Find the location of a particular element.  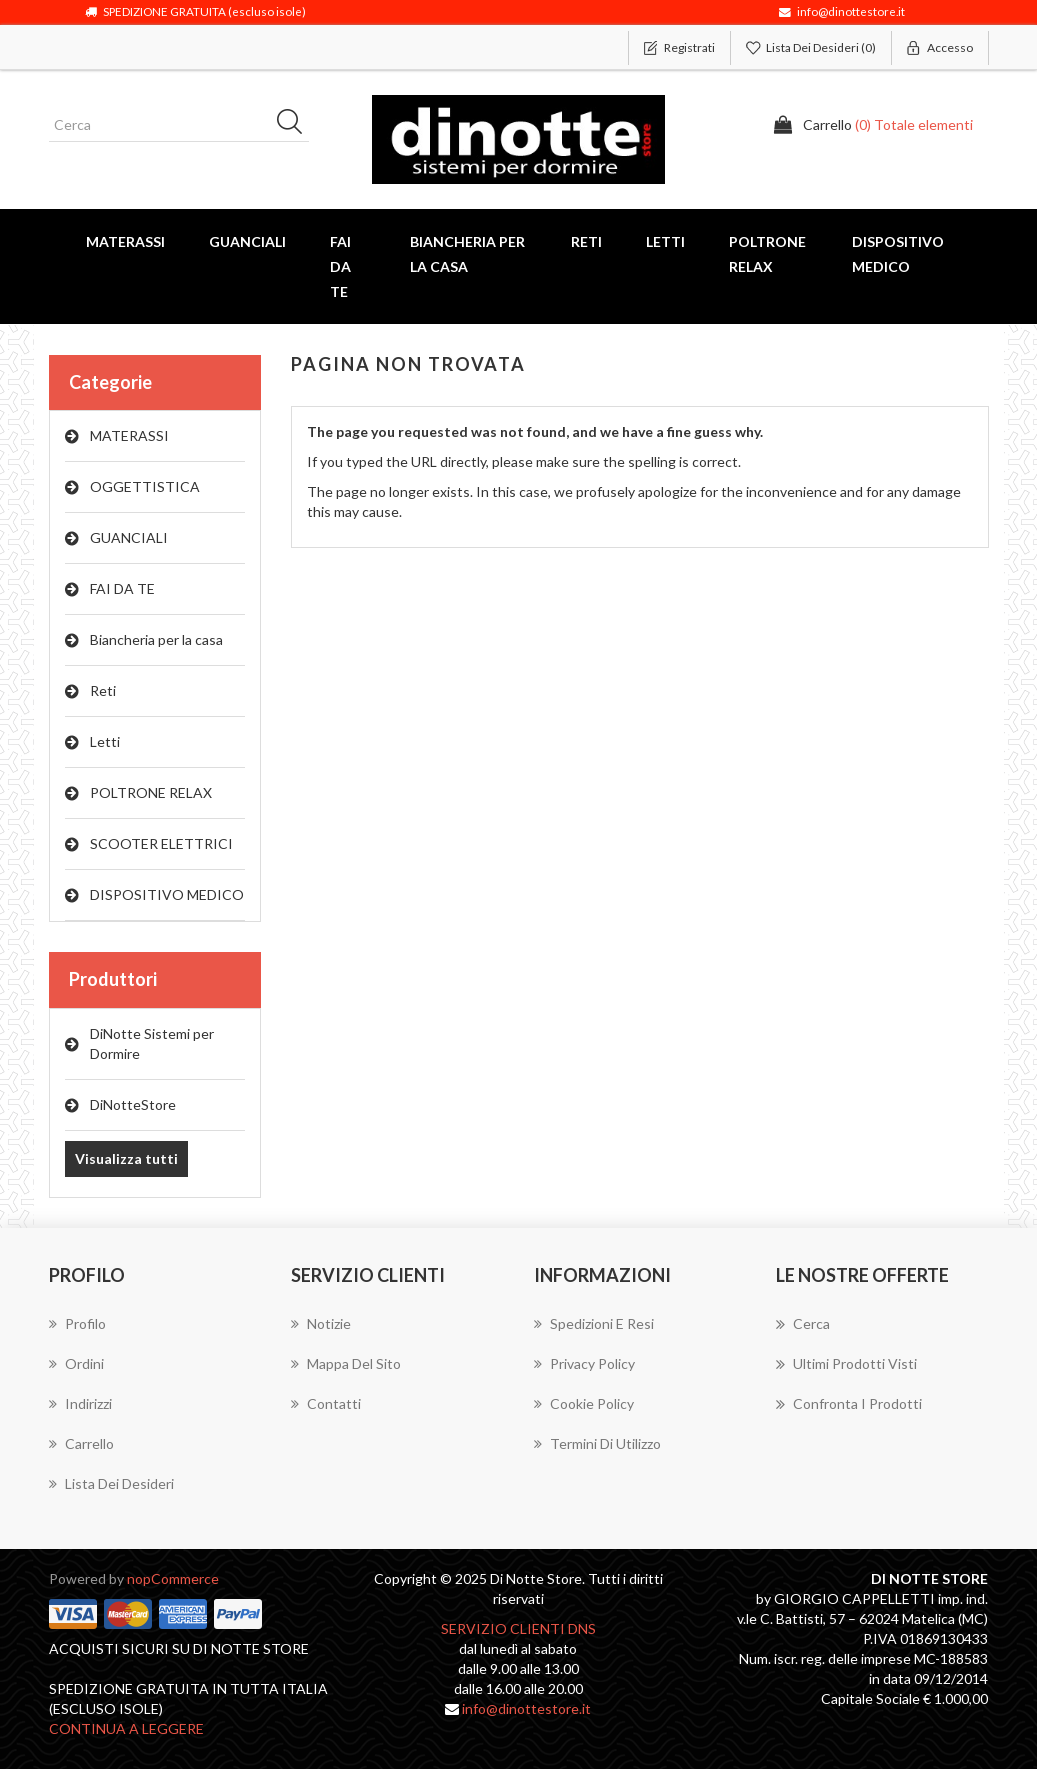

Spedizioni E Resi is located at coordinates (594, 1323).